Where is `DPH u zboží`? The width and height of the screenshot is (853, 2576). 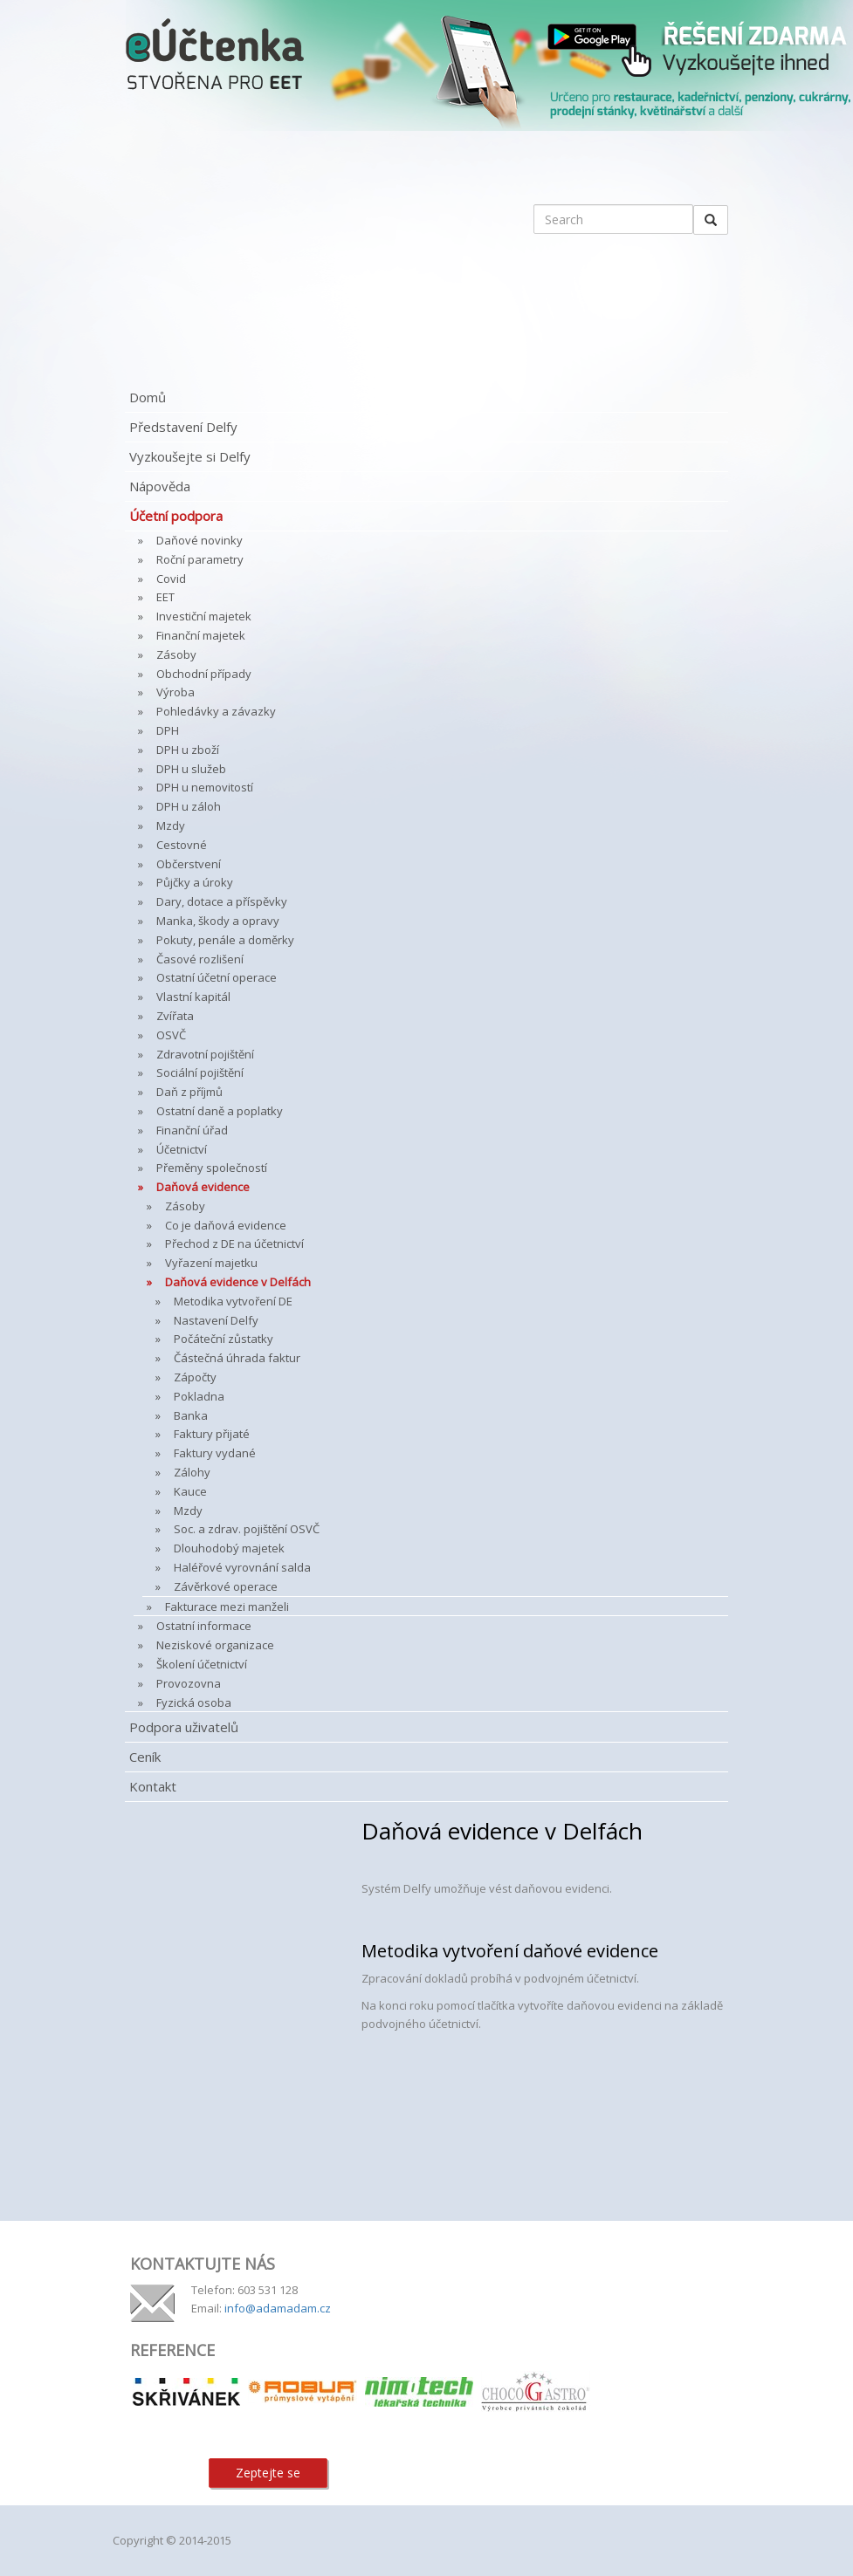 DPH u zboží is located at coordinates (187, 749).